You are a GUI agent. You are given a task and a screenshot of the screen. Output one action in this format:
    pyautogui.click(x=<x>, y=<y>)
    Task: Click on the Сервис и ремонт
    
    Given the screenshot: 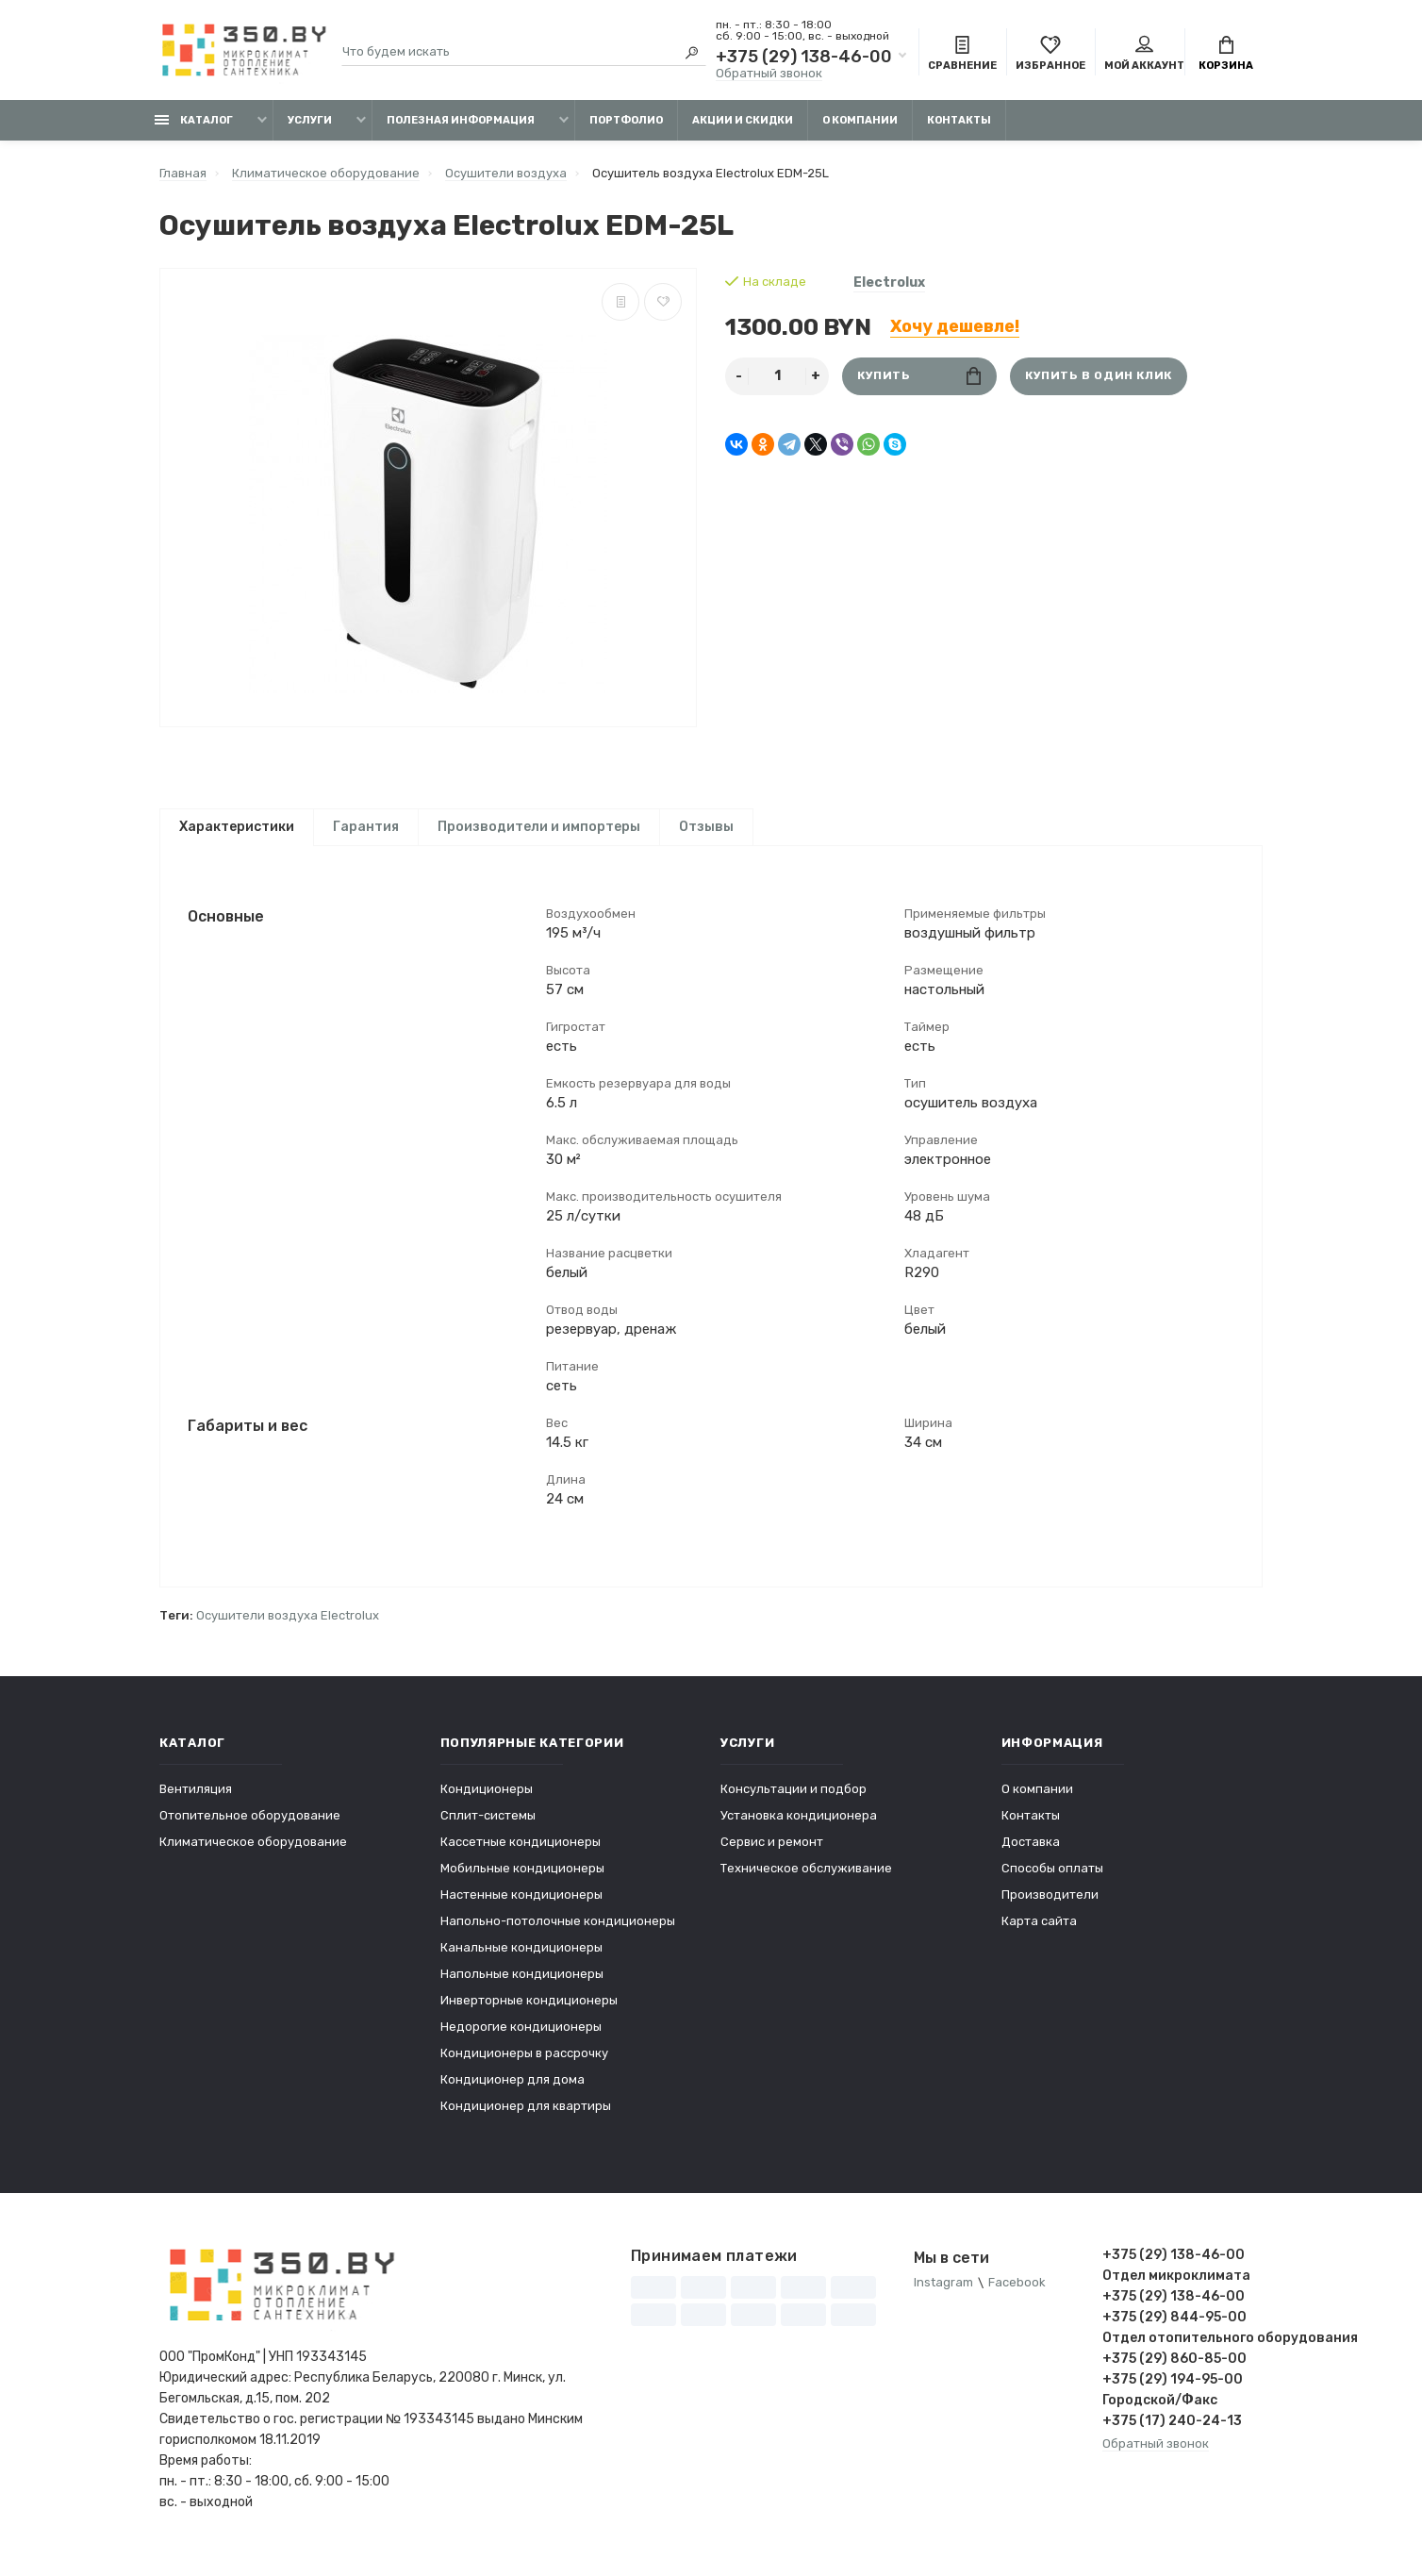 What is the action you would take?
    pyautogui.click(x=771, y=1856)
    